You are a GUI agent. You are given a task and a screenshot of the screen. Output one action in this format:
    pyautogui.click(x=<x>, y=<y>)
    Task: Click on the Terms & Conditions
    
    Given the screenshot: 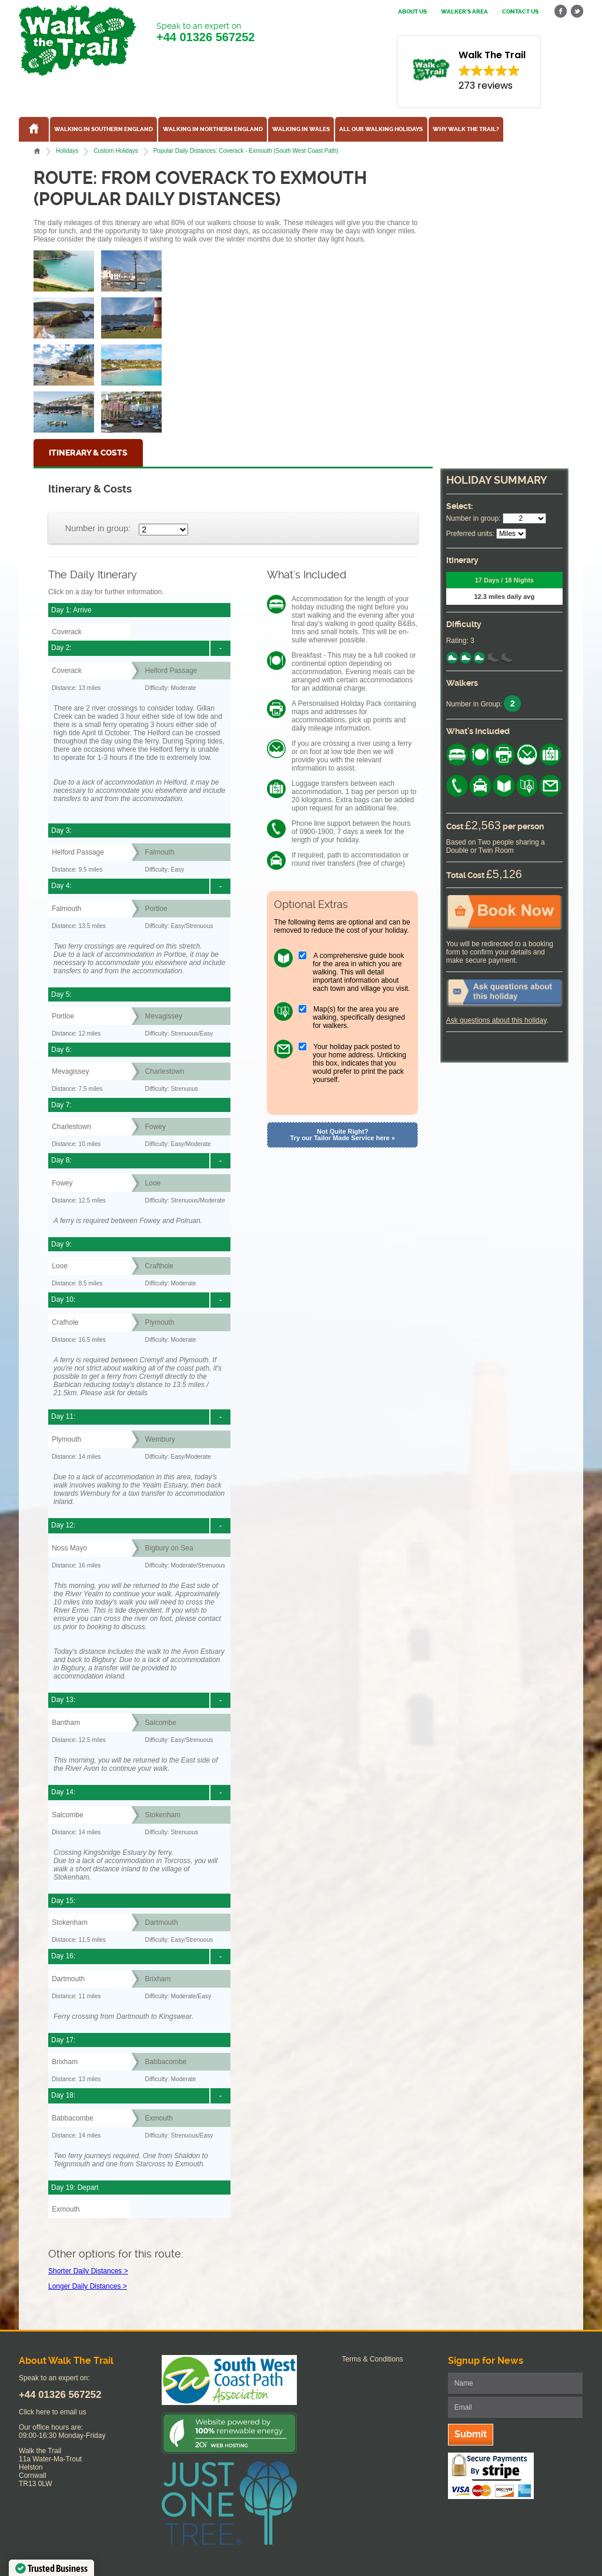 What is the action you would take?
    pyautogui.click(x=372, y=2359)
    